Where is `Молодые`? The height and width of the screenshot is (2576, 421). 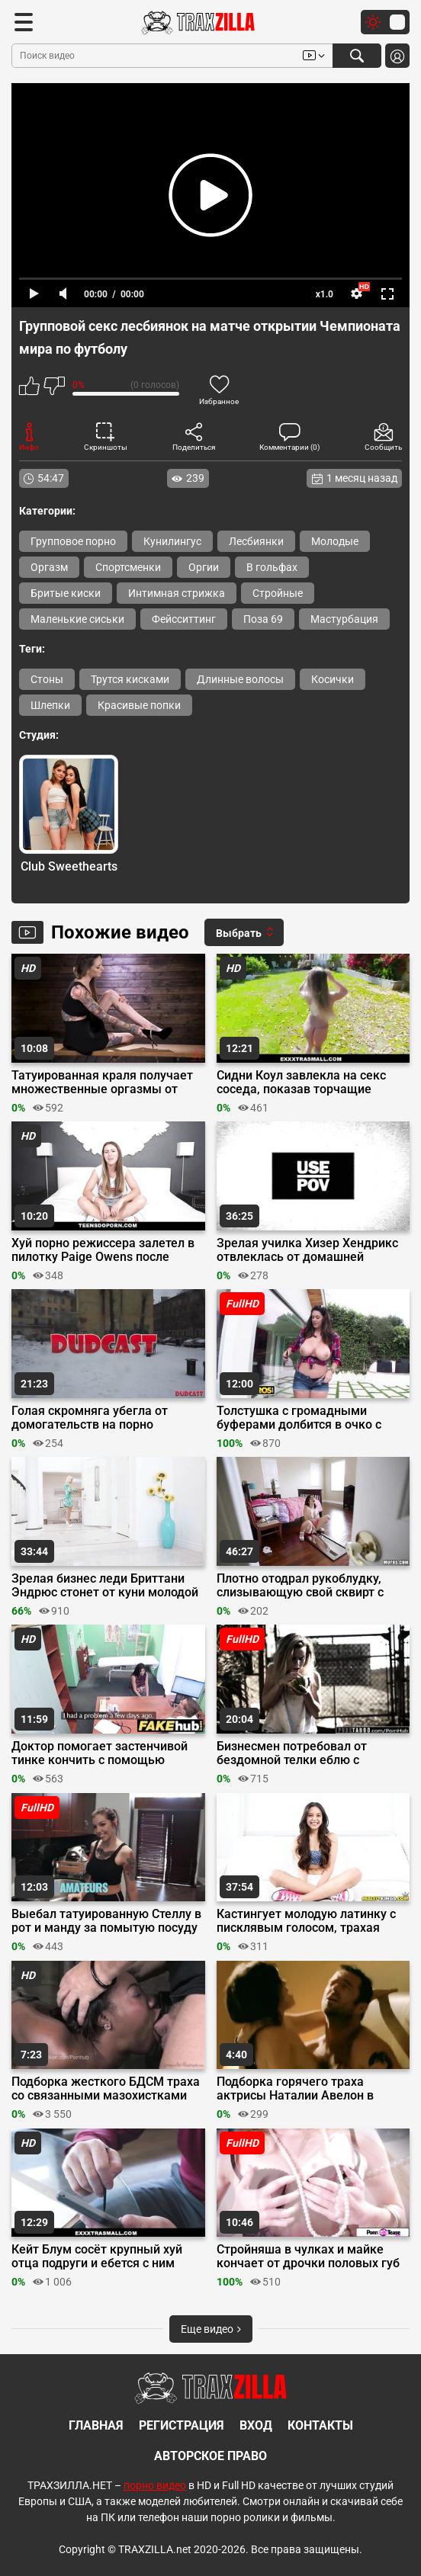 Молодые is located at coordinates (334, 541).